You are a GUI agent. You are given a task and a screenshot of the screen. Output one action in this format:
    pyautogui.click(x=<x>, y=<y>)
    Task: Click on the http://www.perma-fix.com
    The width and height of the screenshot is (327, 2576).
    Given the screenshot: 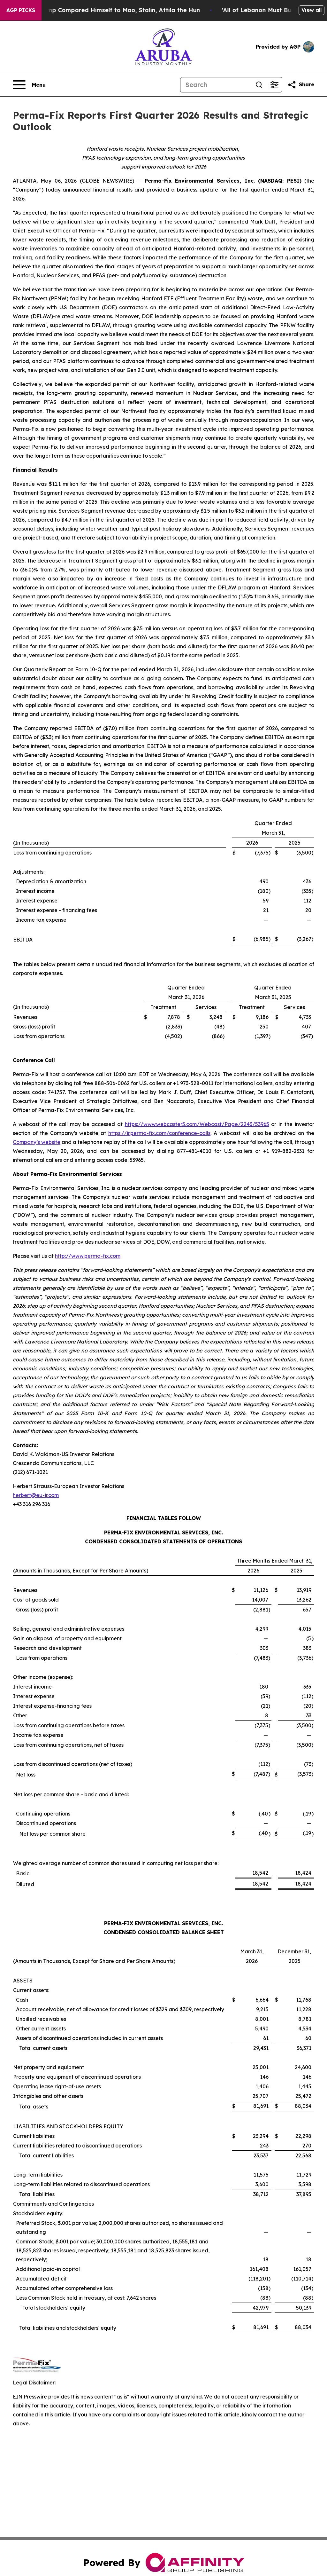 What is the action you would take?
    pyautogui.click(x=87, y=1256)
    